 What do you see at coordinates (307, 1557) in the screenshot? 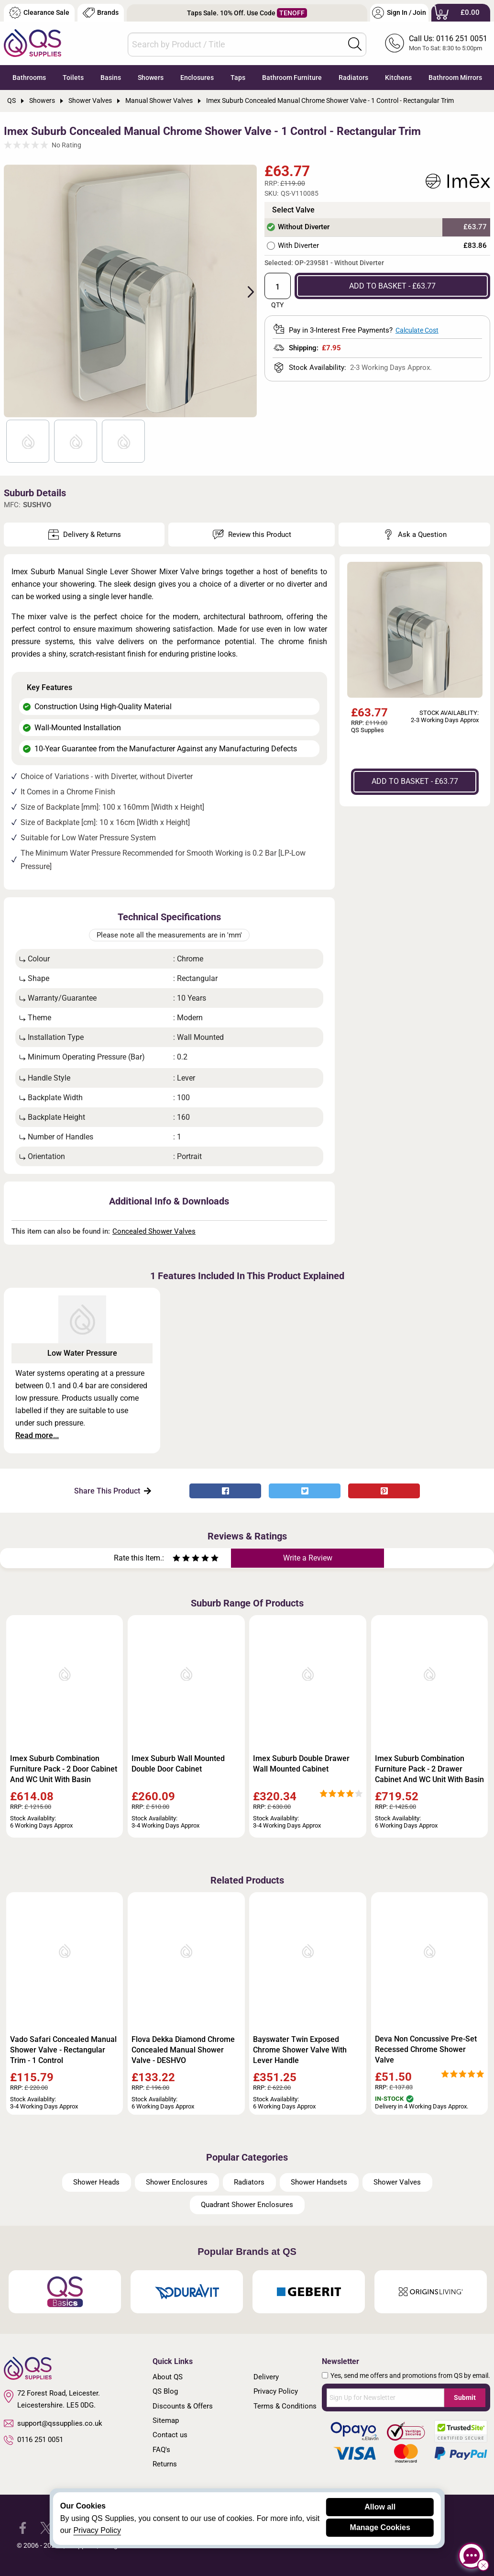
I see `Write a Review` at bounding box center [307, 1557].